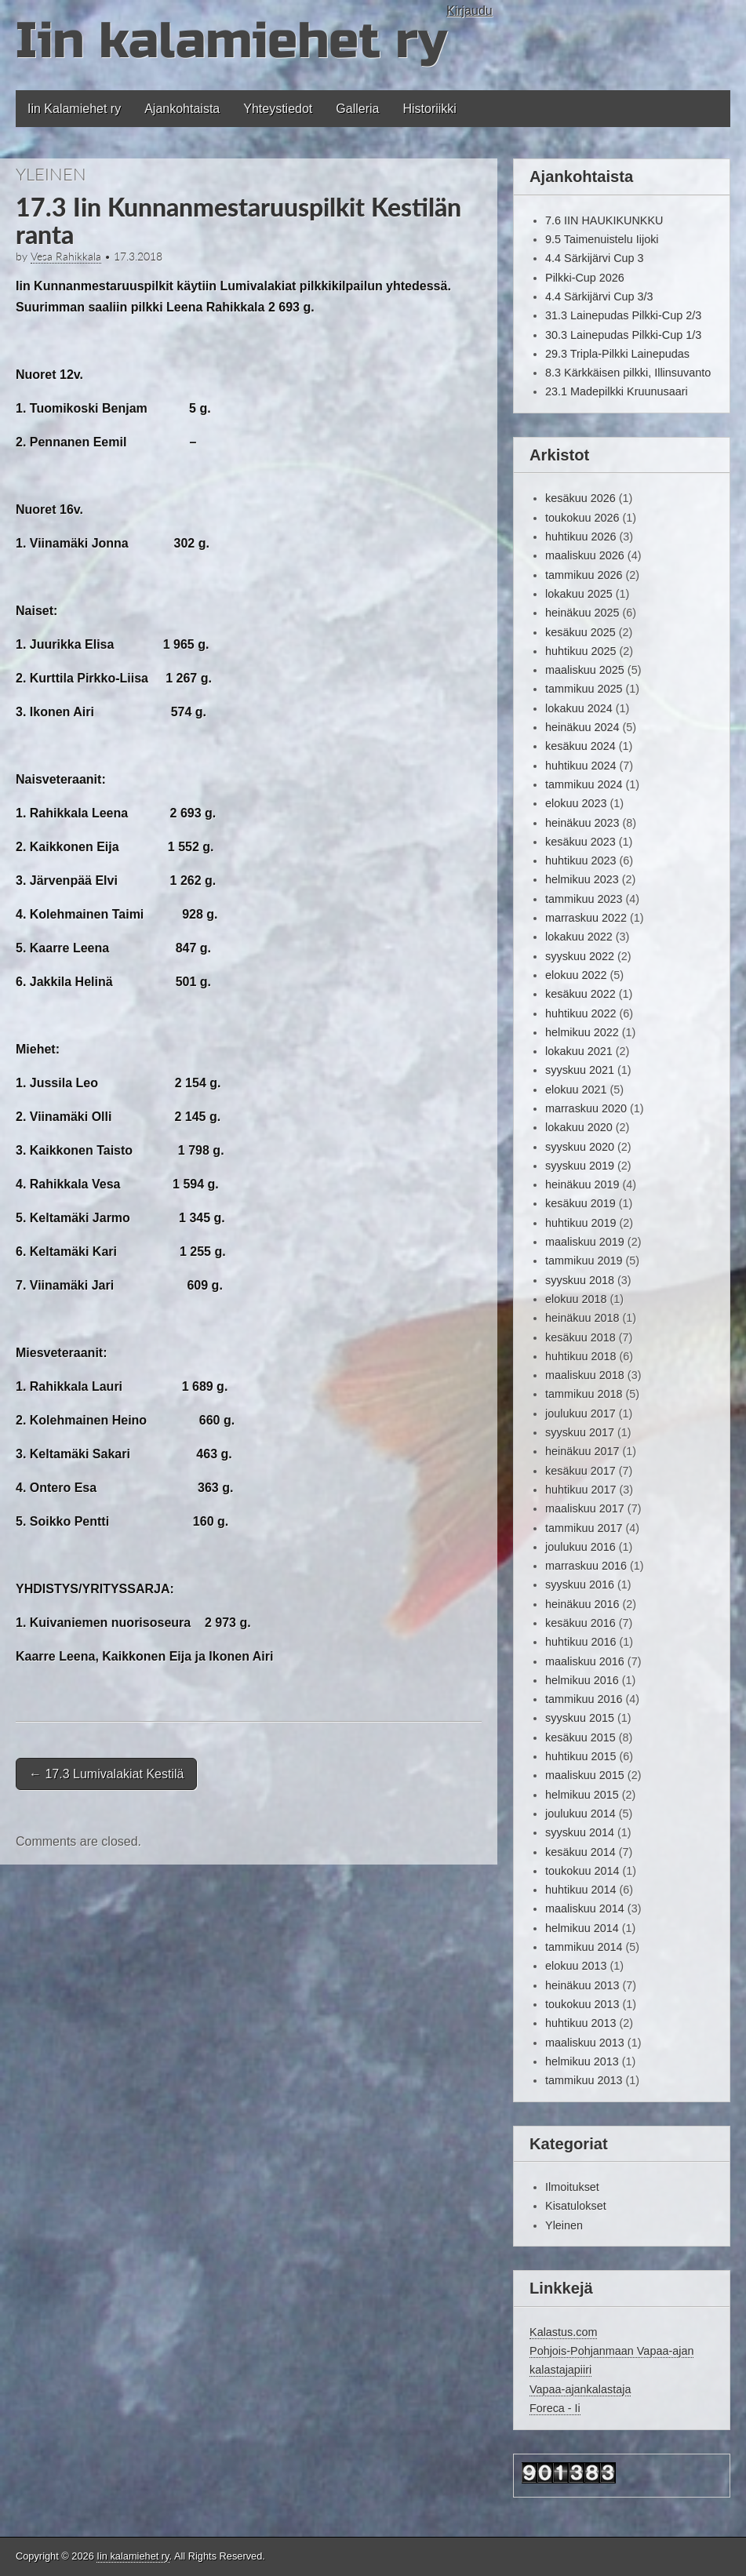 The width and height of the screenshot is (746, 2576). What do you see at coordinates (582, 2061) in the screenshot?
I see `helmikuu 2013` at bounding box center [582, 2061].